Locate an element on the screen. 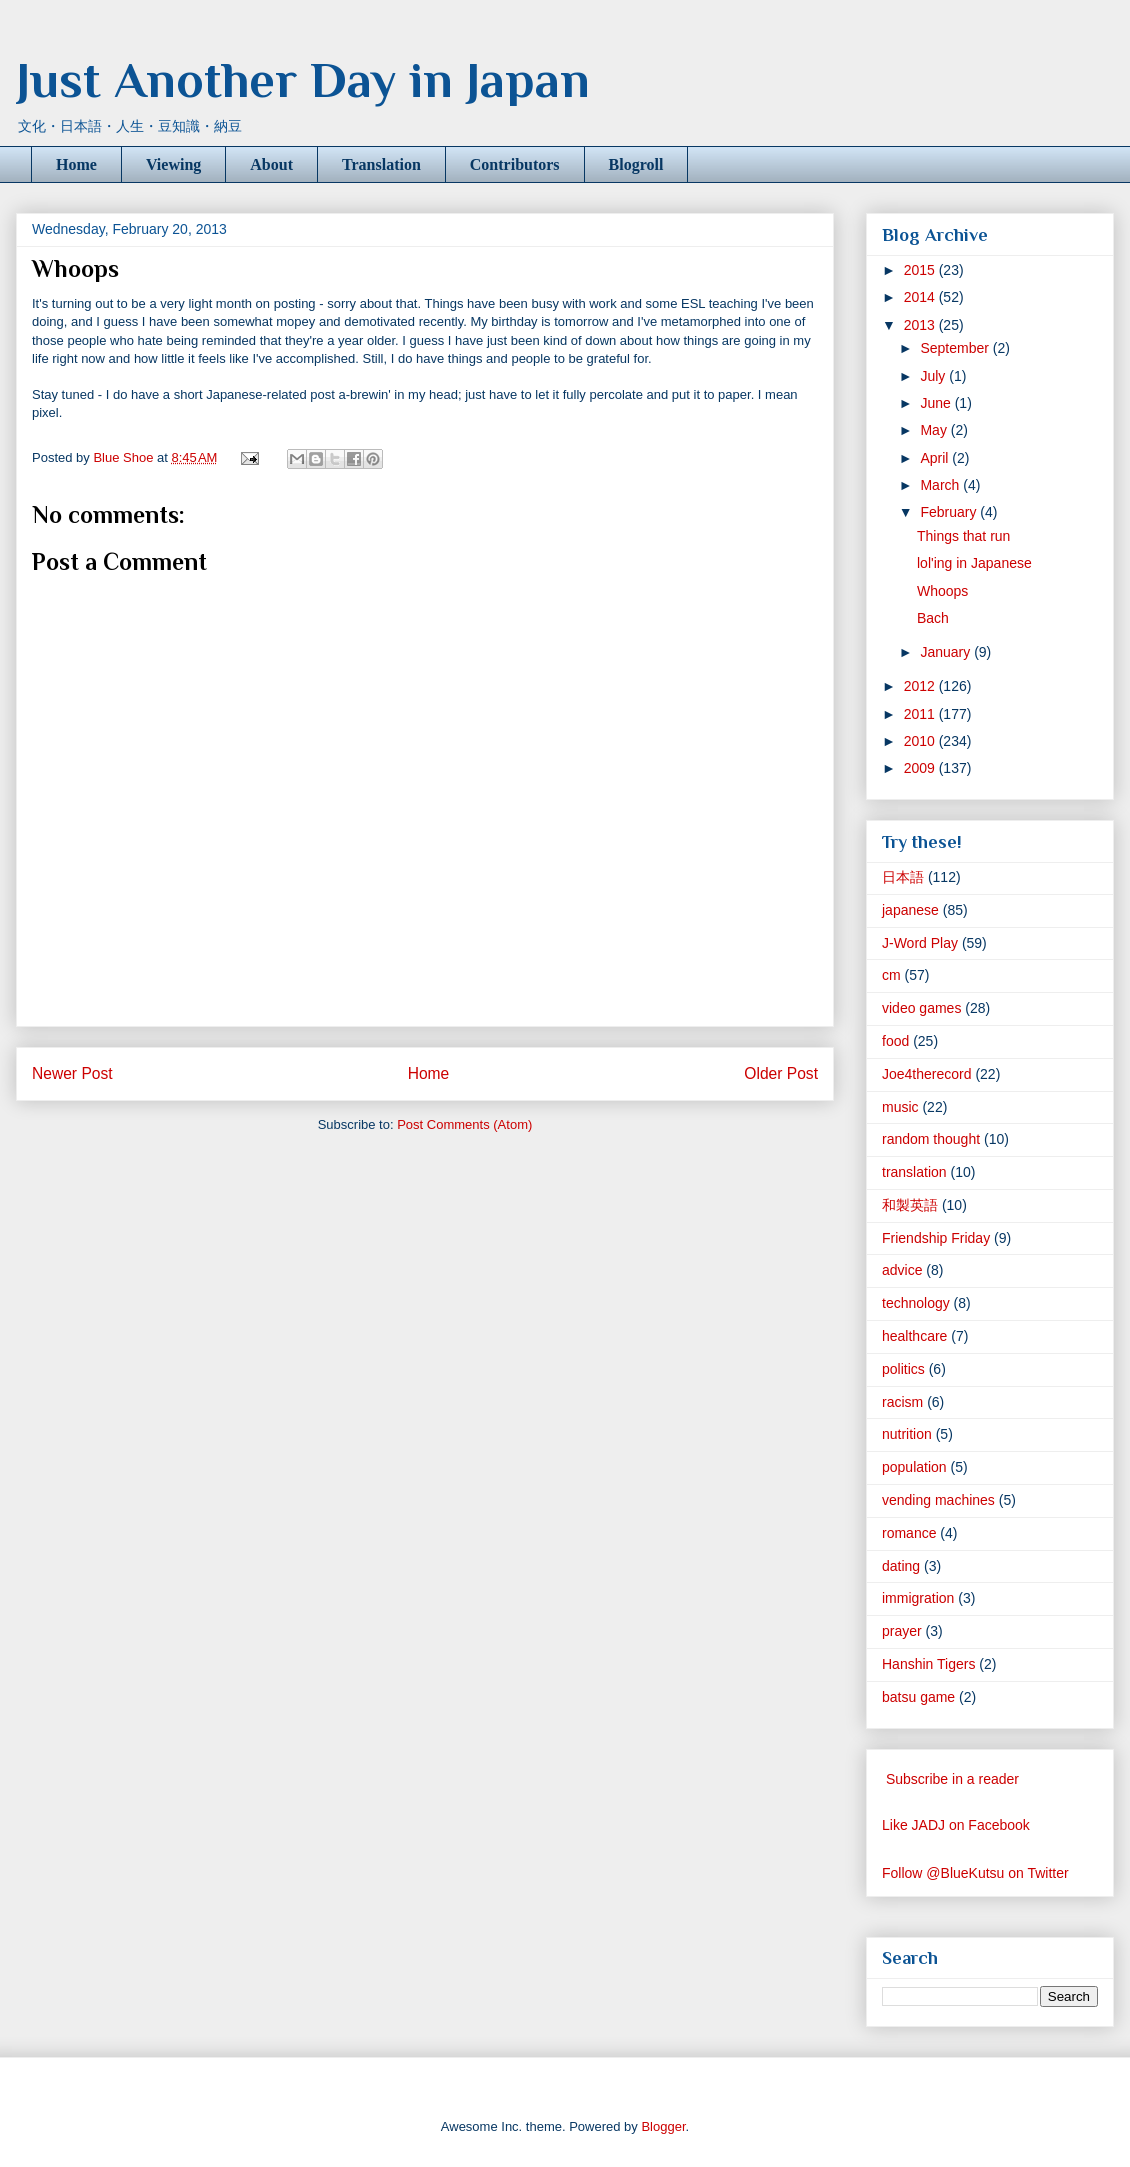 The width and height of the screenshot is (1130, 2167). Blogroll is located at coordinates (636, 164).